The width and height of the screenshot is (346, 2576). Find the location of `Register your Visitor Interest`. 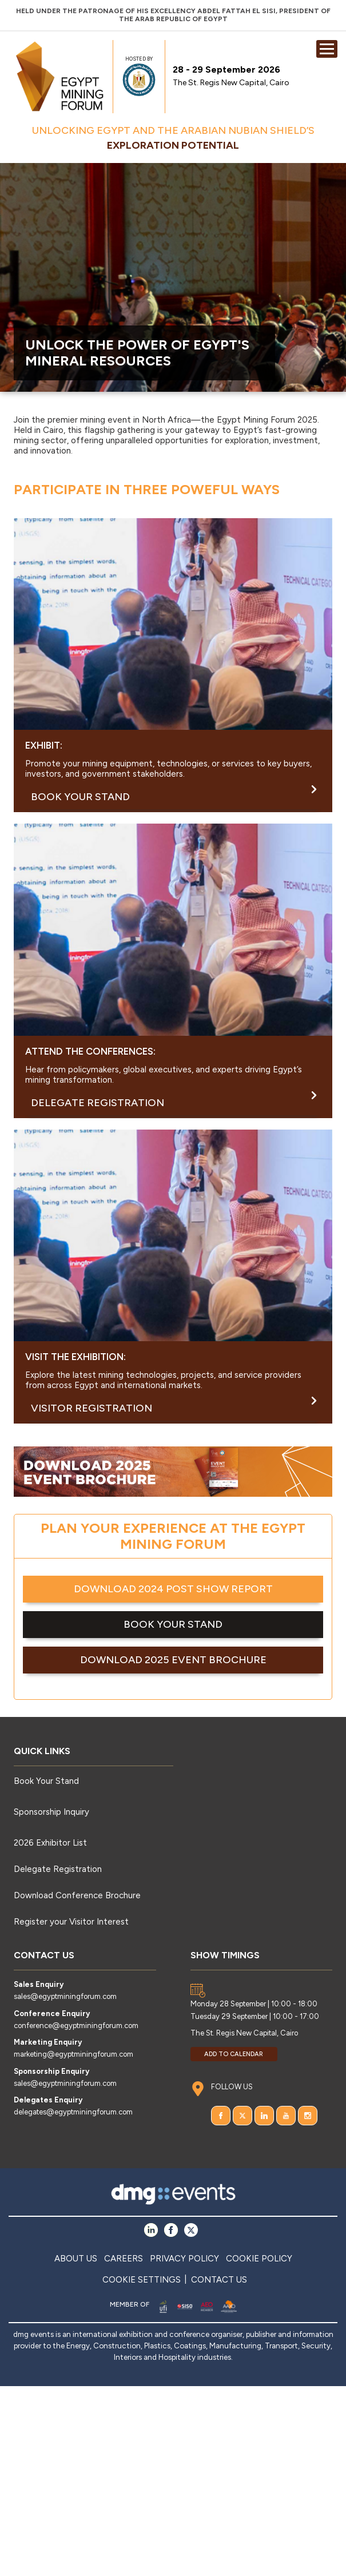

Register your Visitor Interest is located at coordinates (71, 1922).